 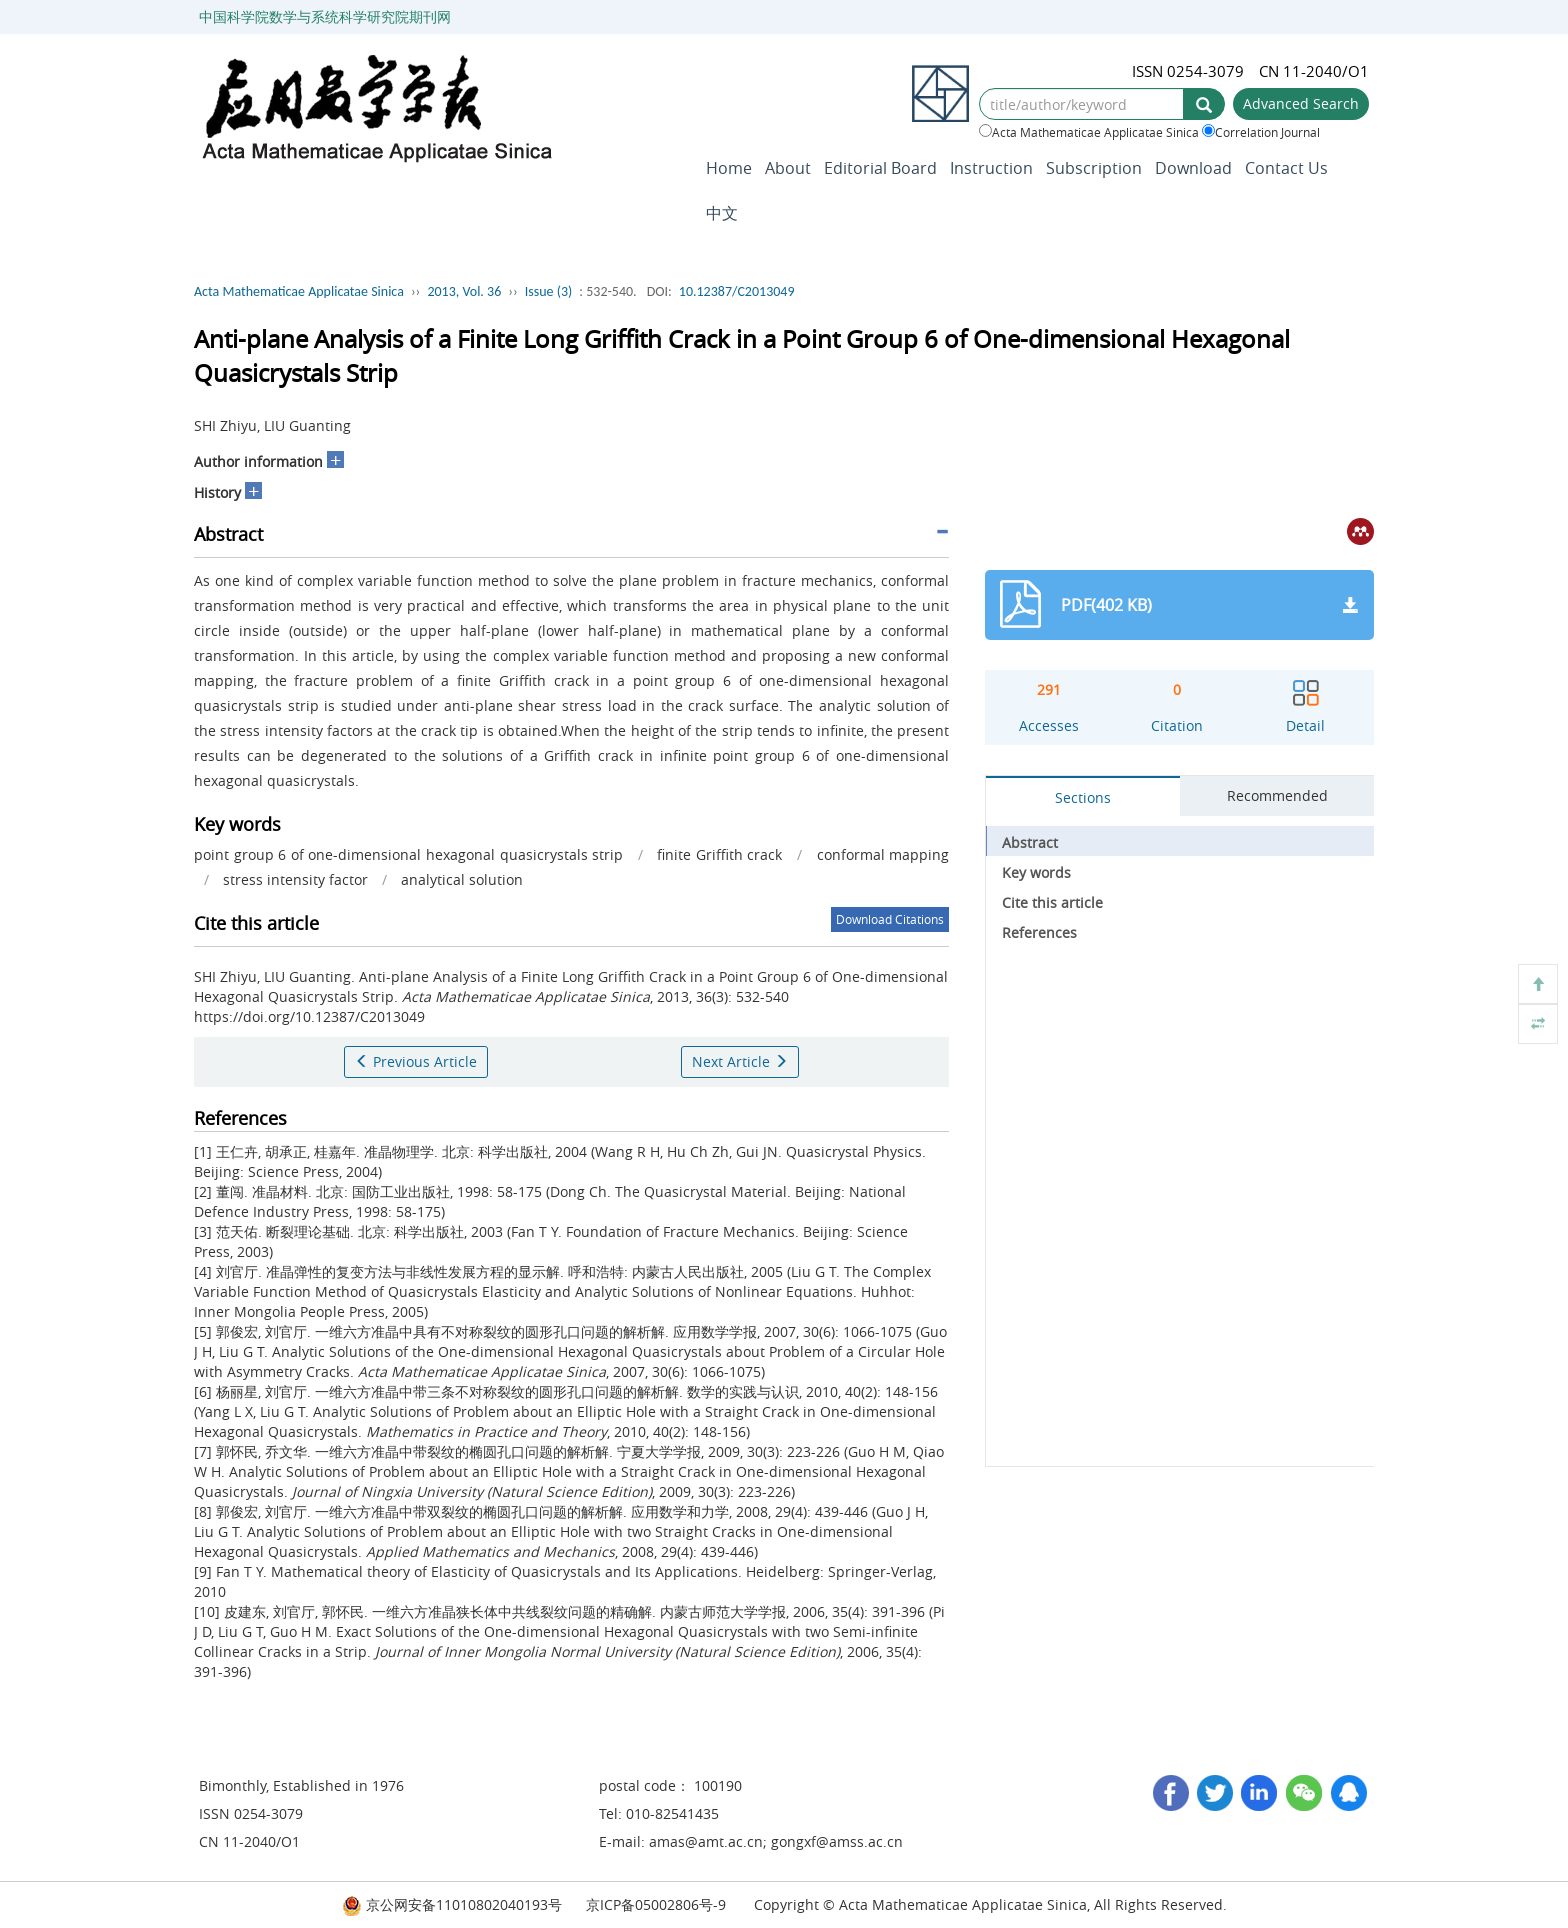 What do you see at coordinates (719, 854) in the screenshot?
I see `finite Griffith crack` at bounding box center [719, 854].